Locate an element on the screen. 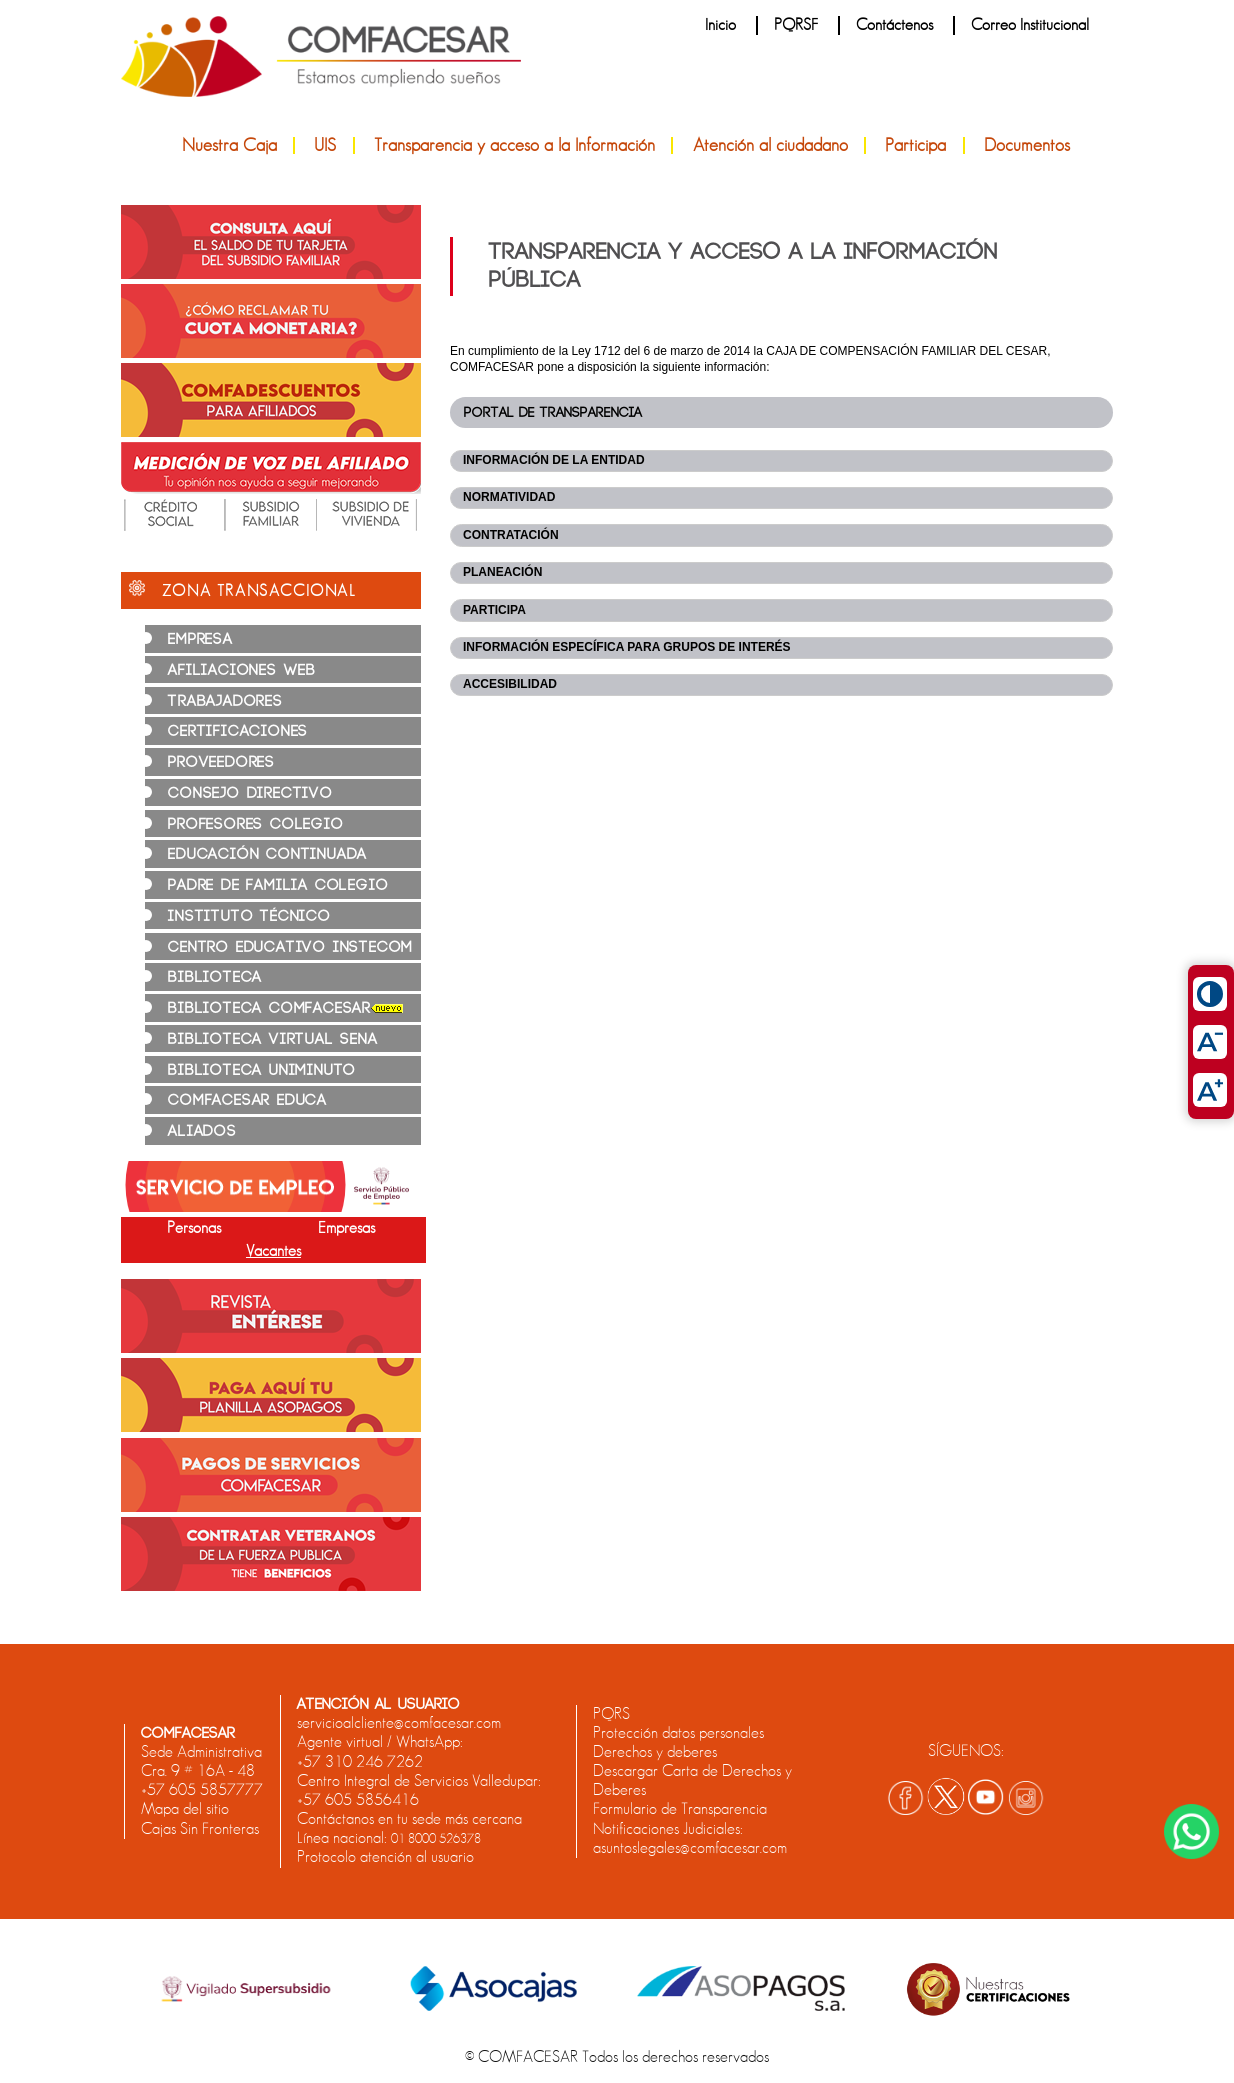 The image size is (1234, 2083). +57 310 246 7262 is located at coordinates (360, 1762).